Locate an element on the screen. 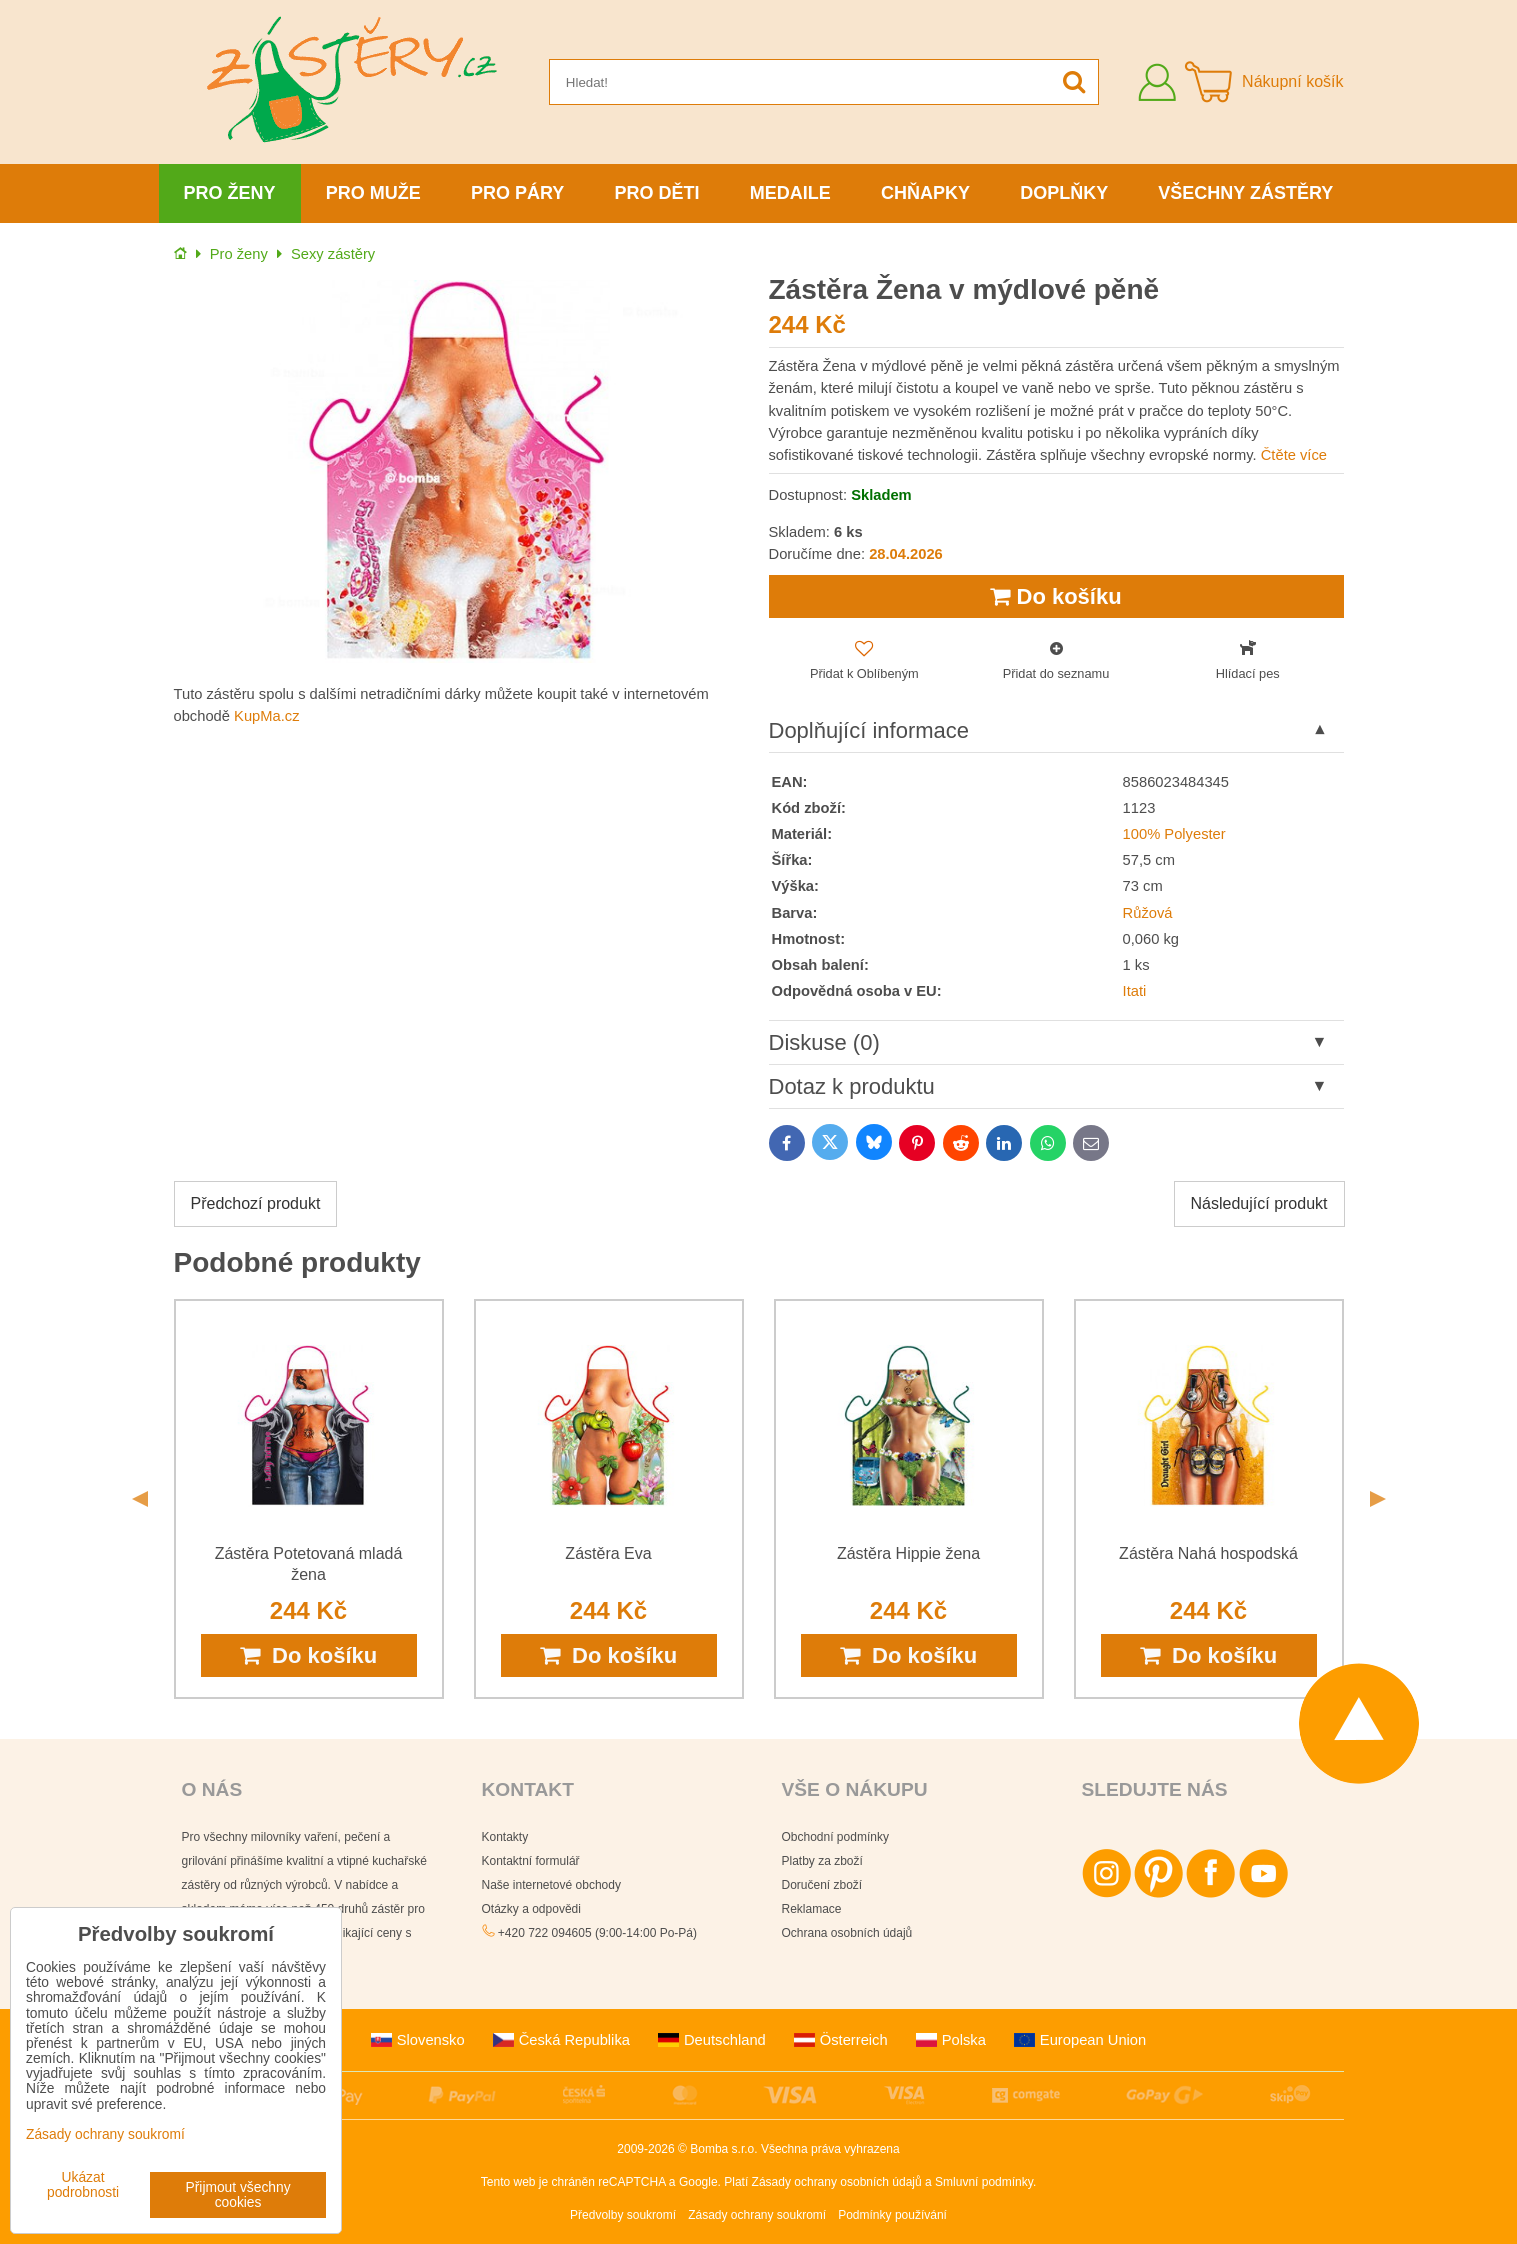 The image size is (1517, 2244). Reklamace is located at coordinates (812, 1909).